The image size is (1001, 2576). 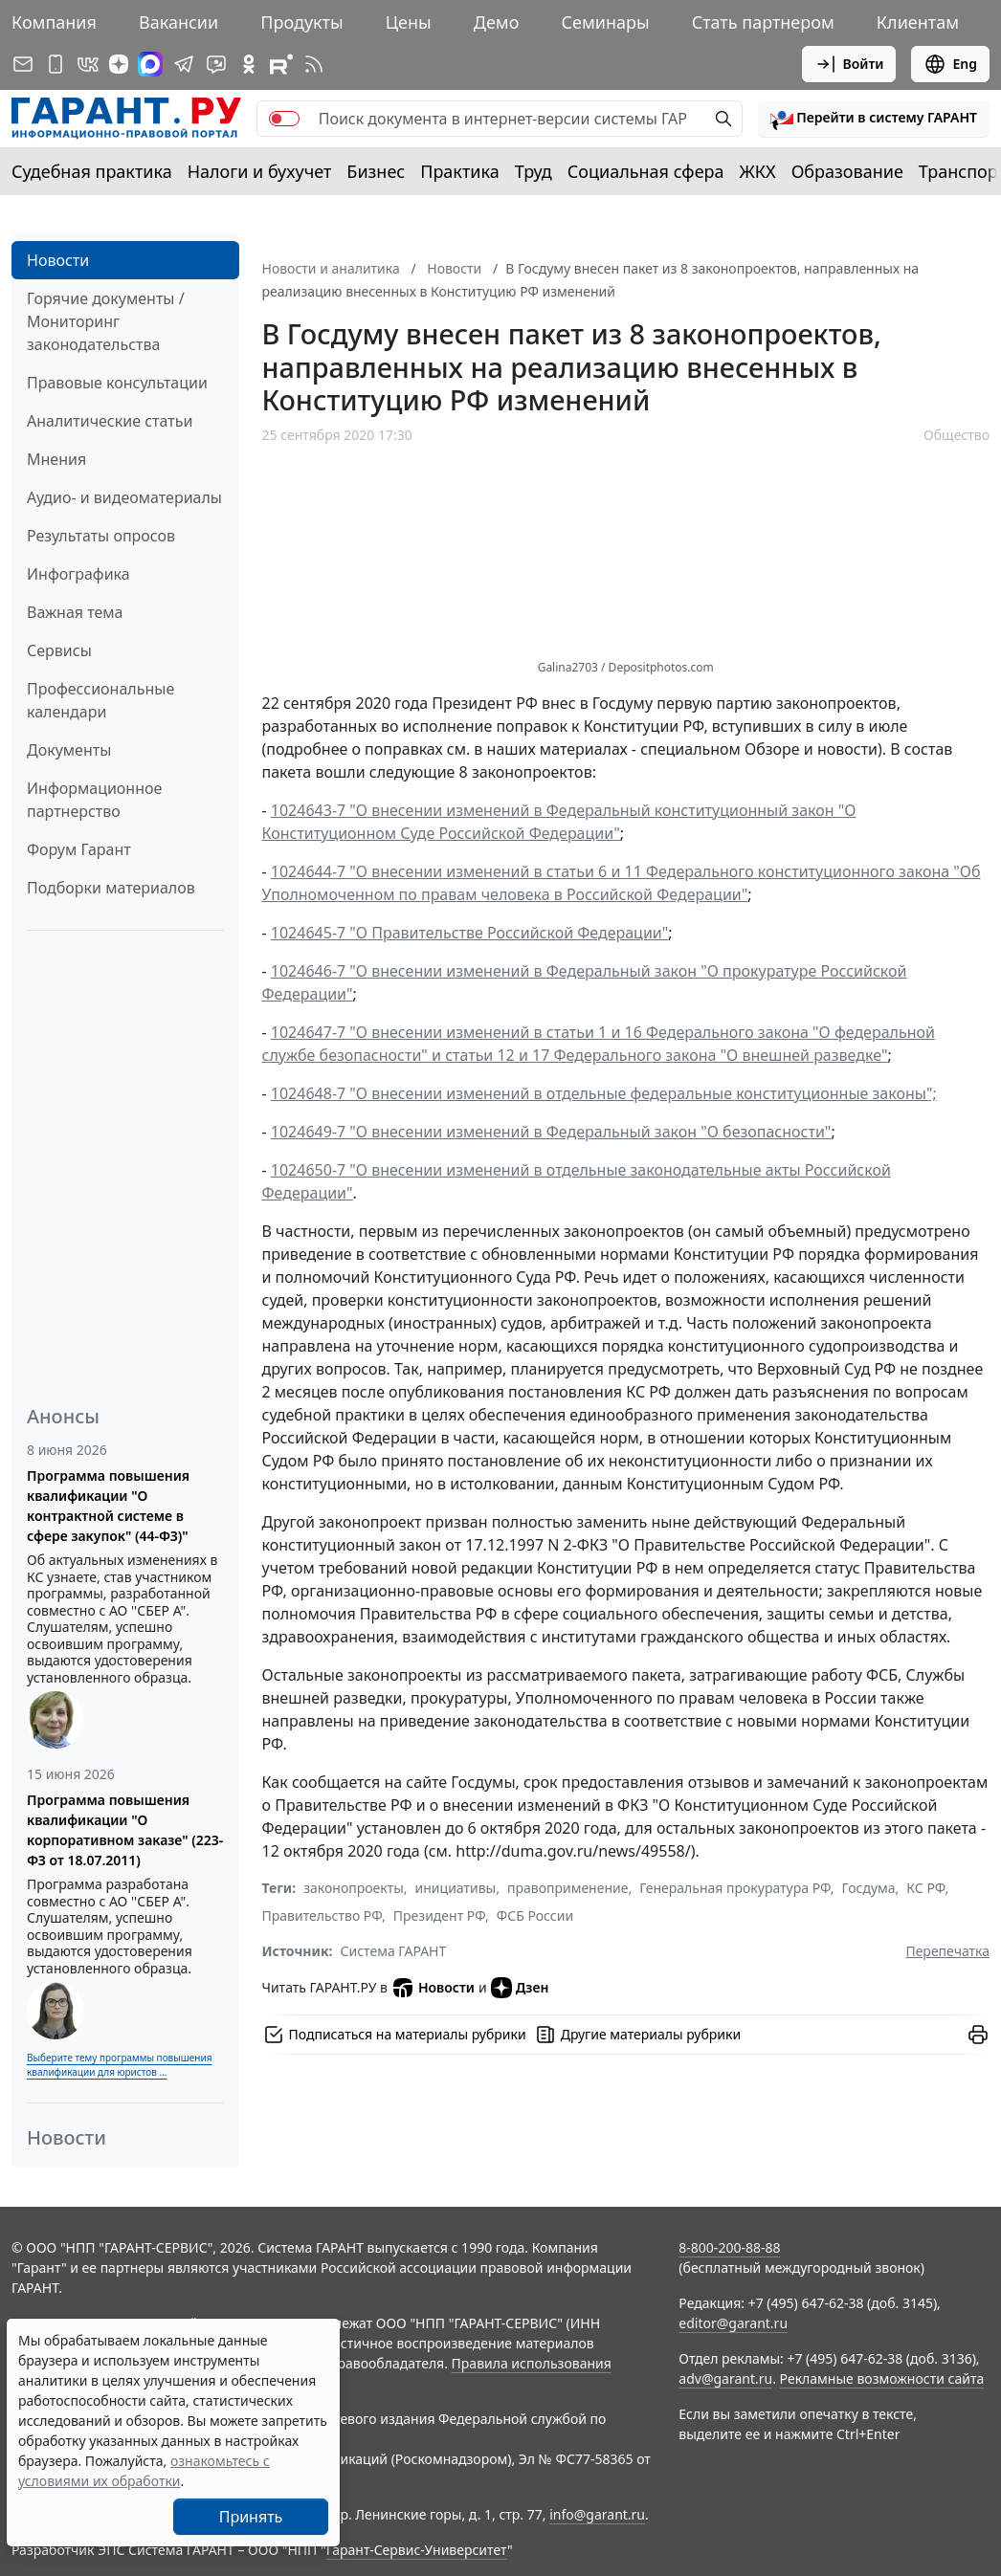 What do you see at coordinates (375, 171) in the screenshot?
I see `Бизнес` at bounding box center [375, 171].